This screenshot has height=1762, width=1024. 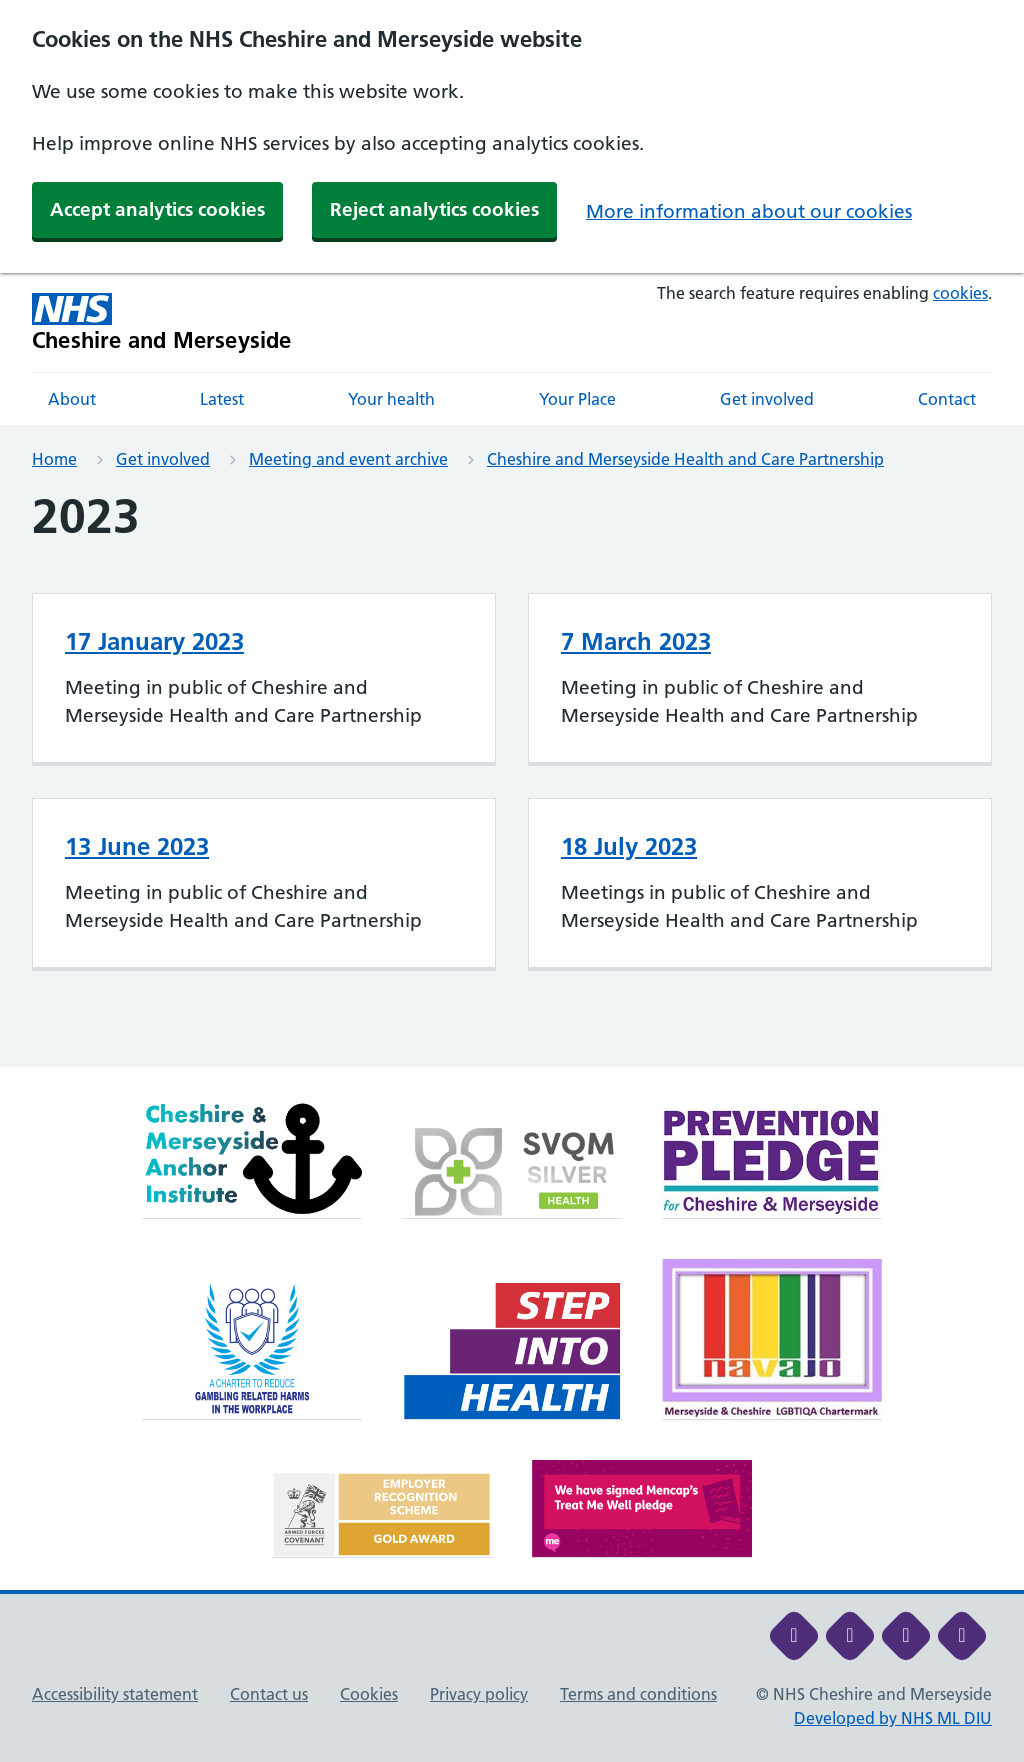 I want to click on Accessibility statement, so click(x=115, y=1694).